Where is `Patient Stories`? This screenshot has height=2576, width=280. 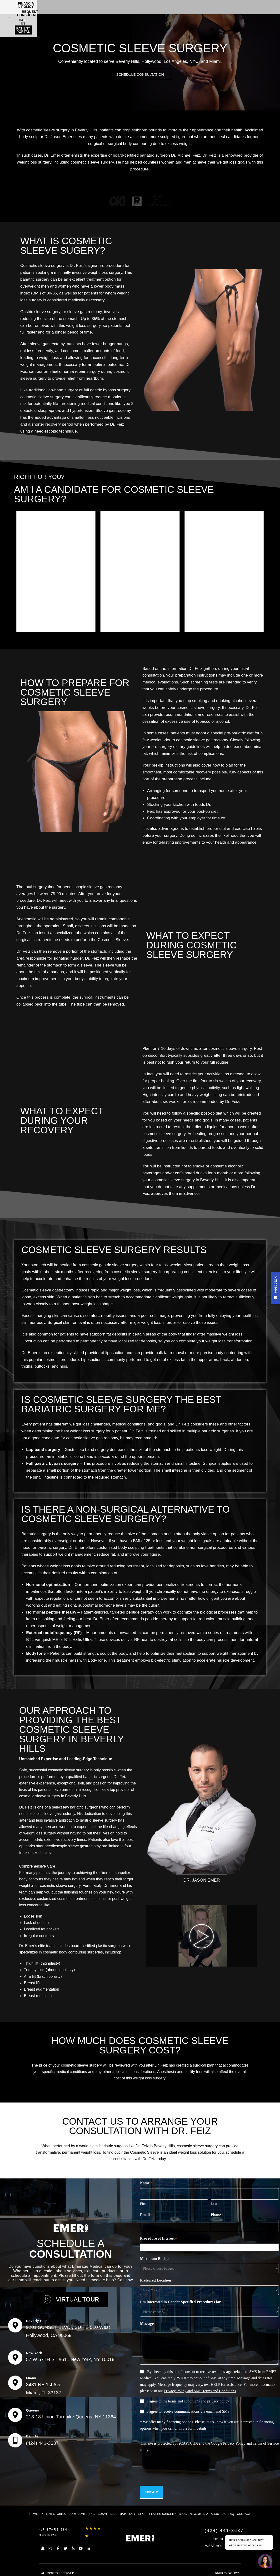 Patient Stories is located at coordinates (53, 2510).